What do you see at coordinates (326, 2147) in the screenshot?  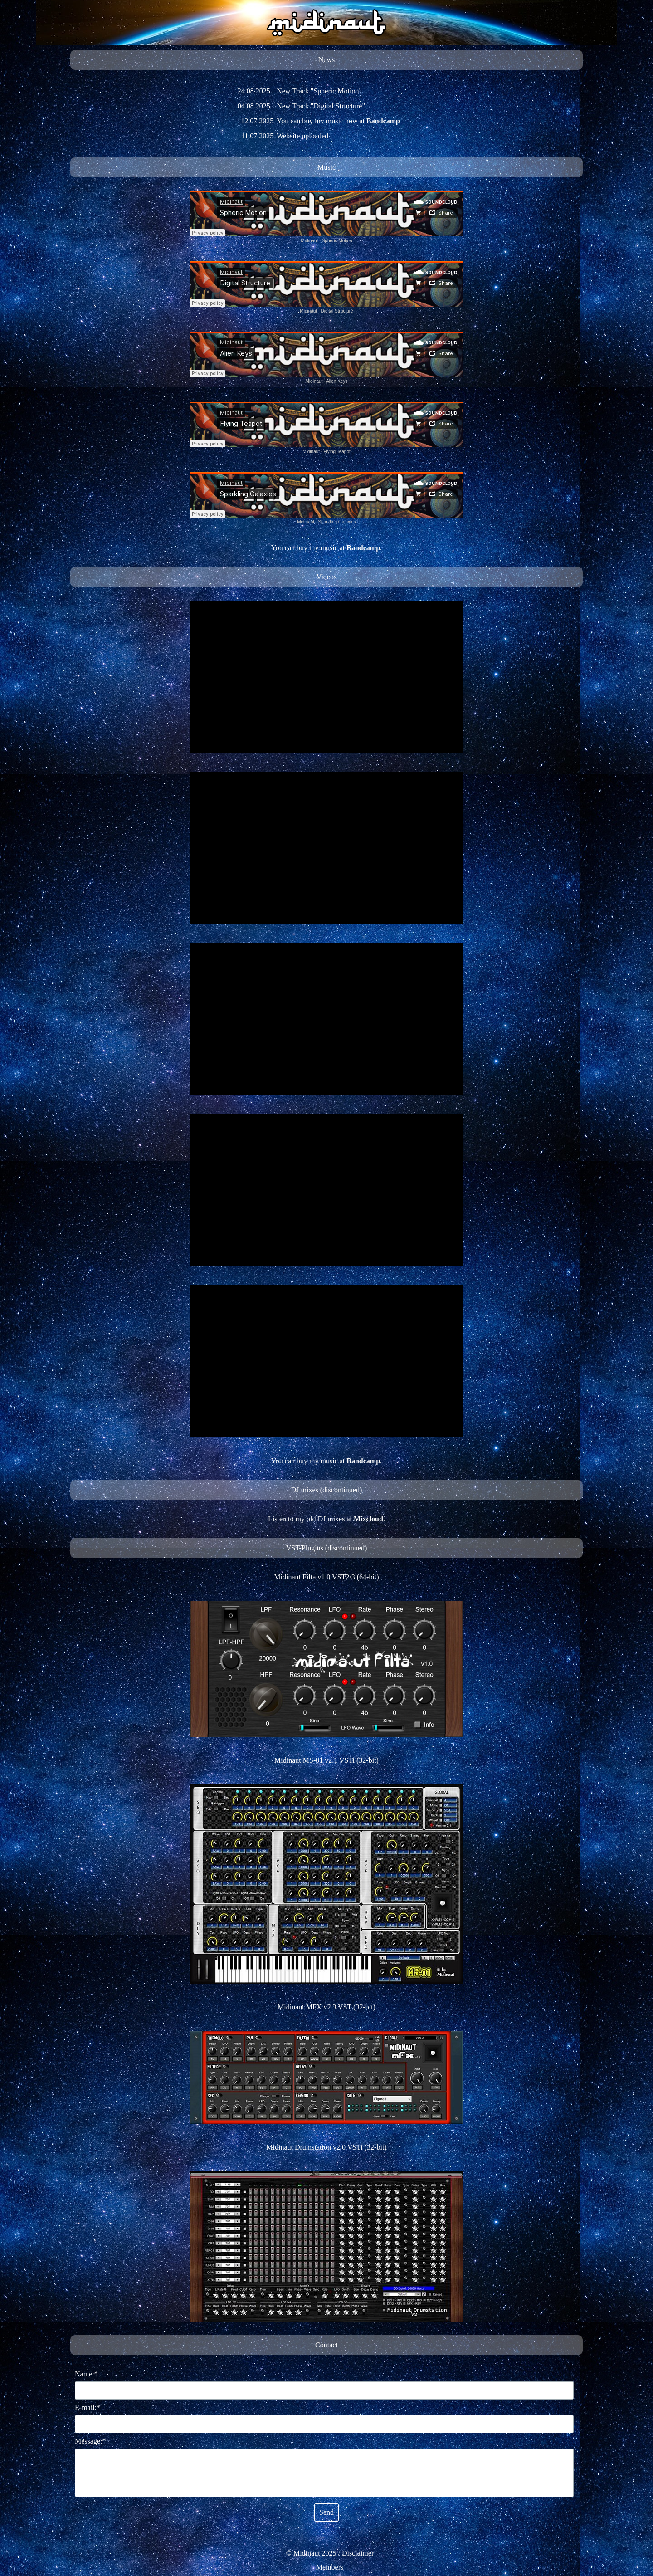 I see `Midinaut Drumstation v2.0 VSTi (32-bit)` at bounding box center [326, 2147].